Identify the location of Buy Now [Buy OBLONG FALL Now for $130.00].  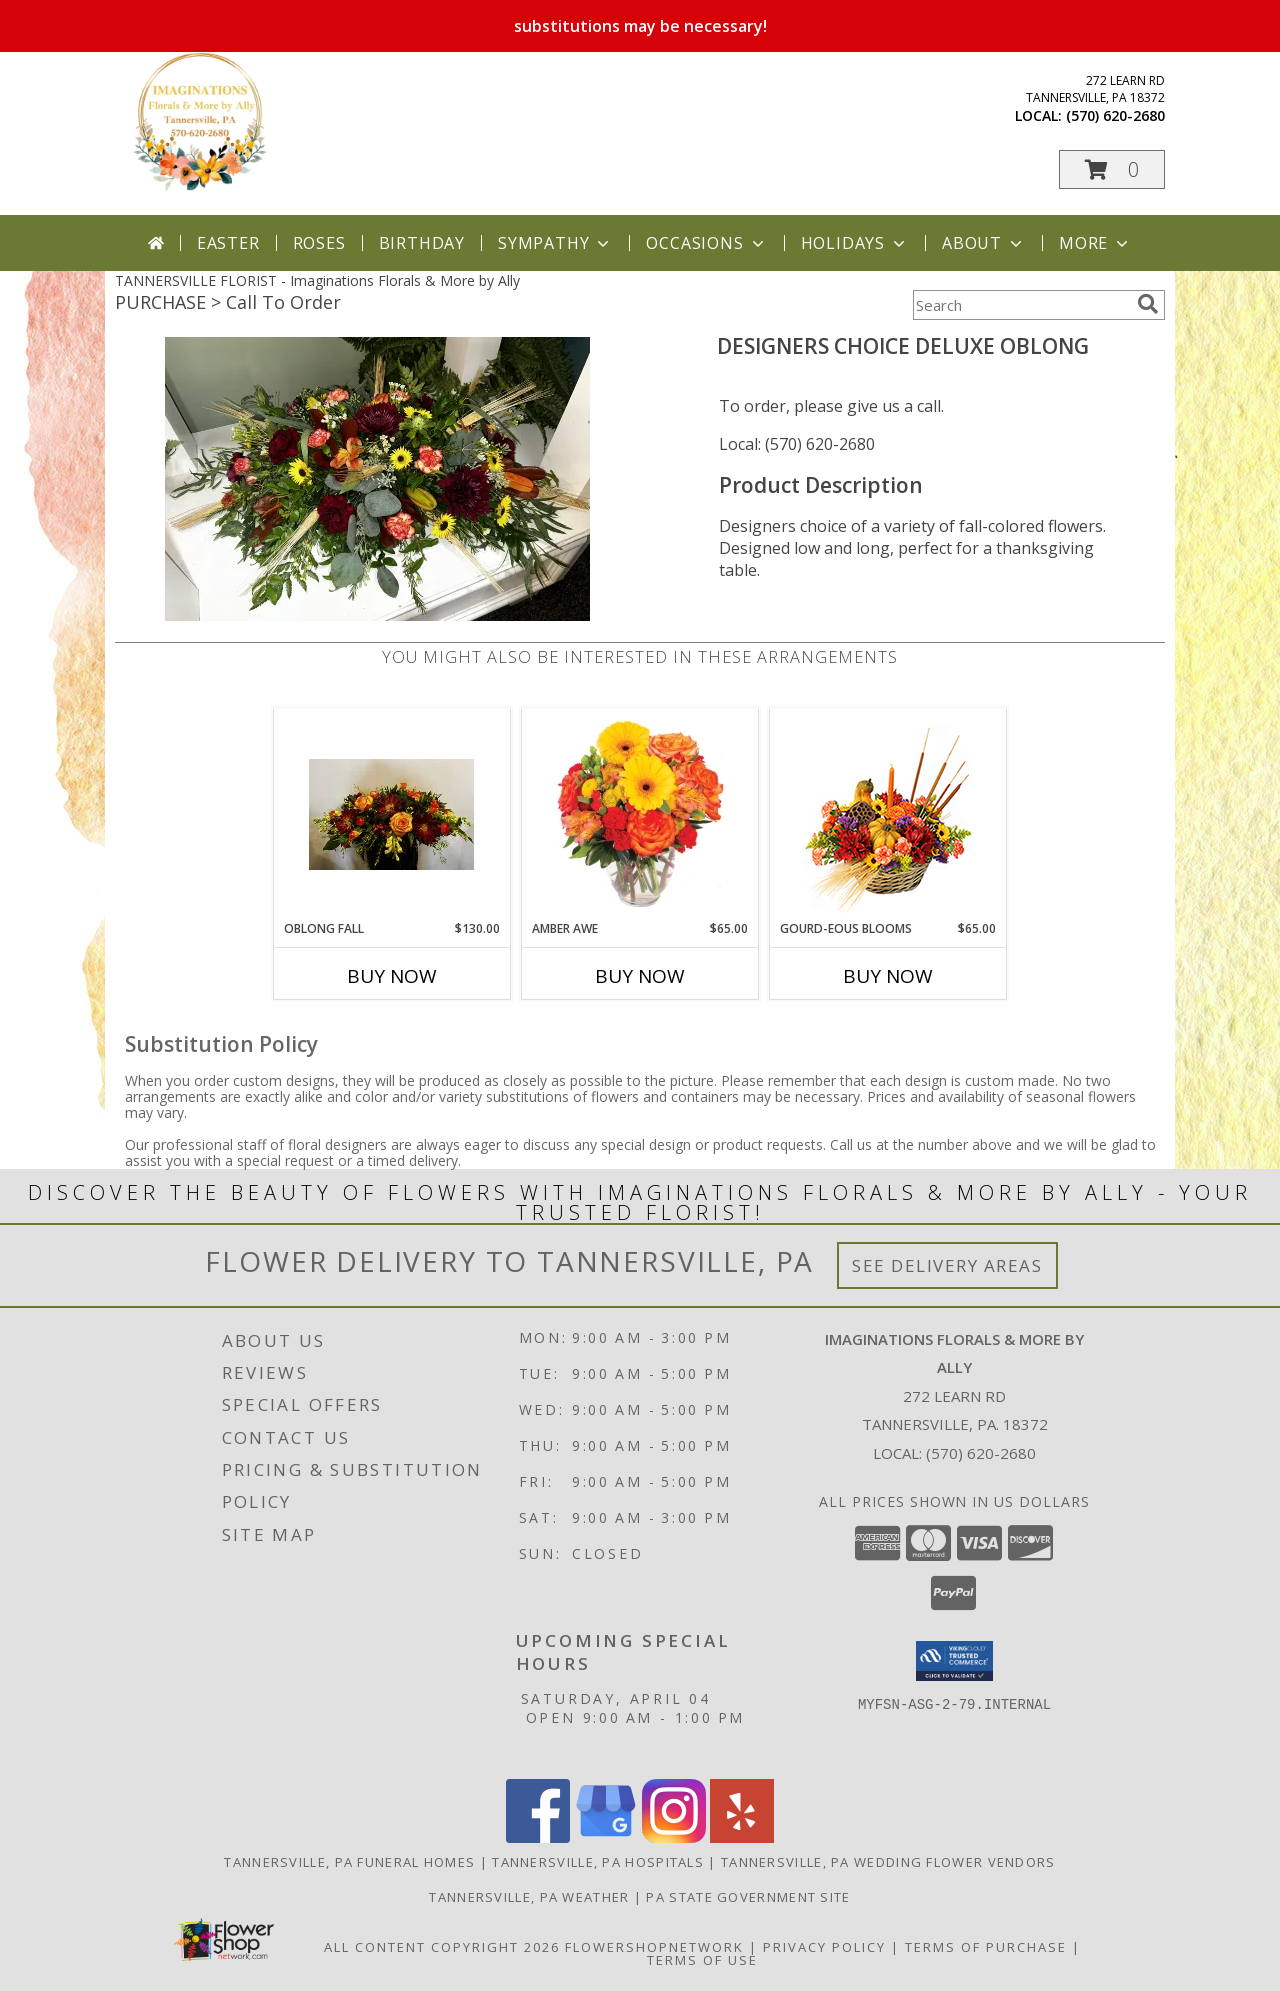
(392, 976).